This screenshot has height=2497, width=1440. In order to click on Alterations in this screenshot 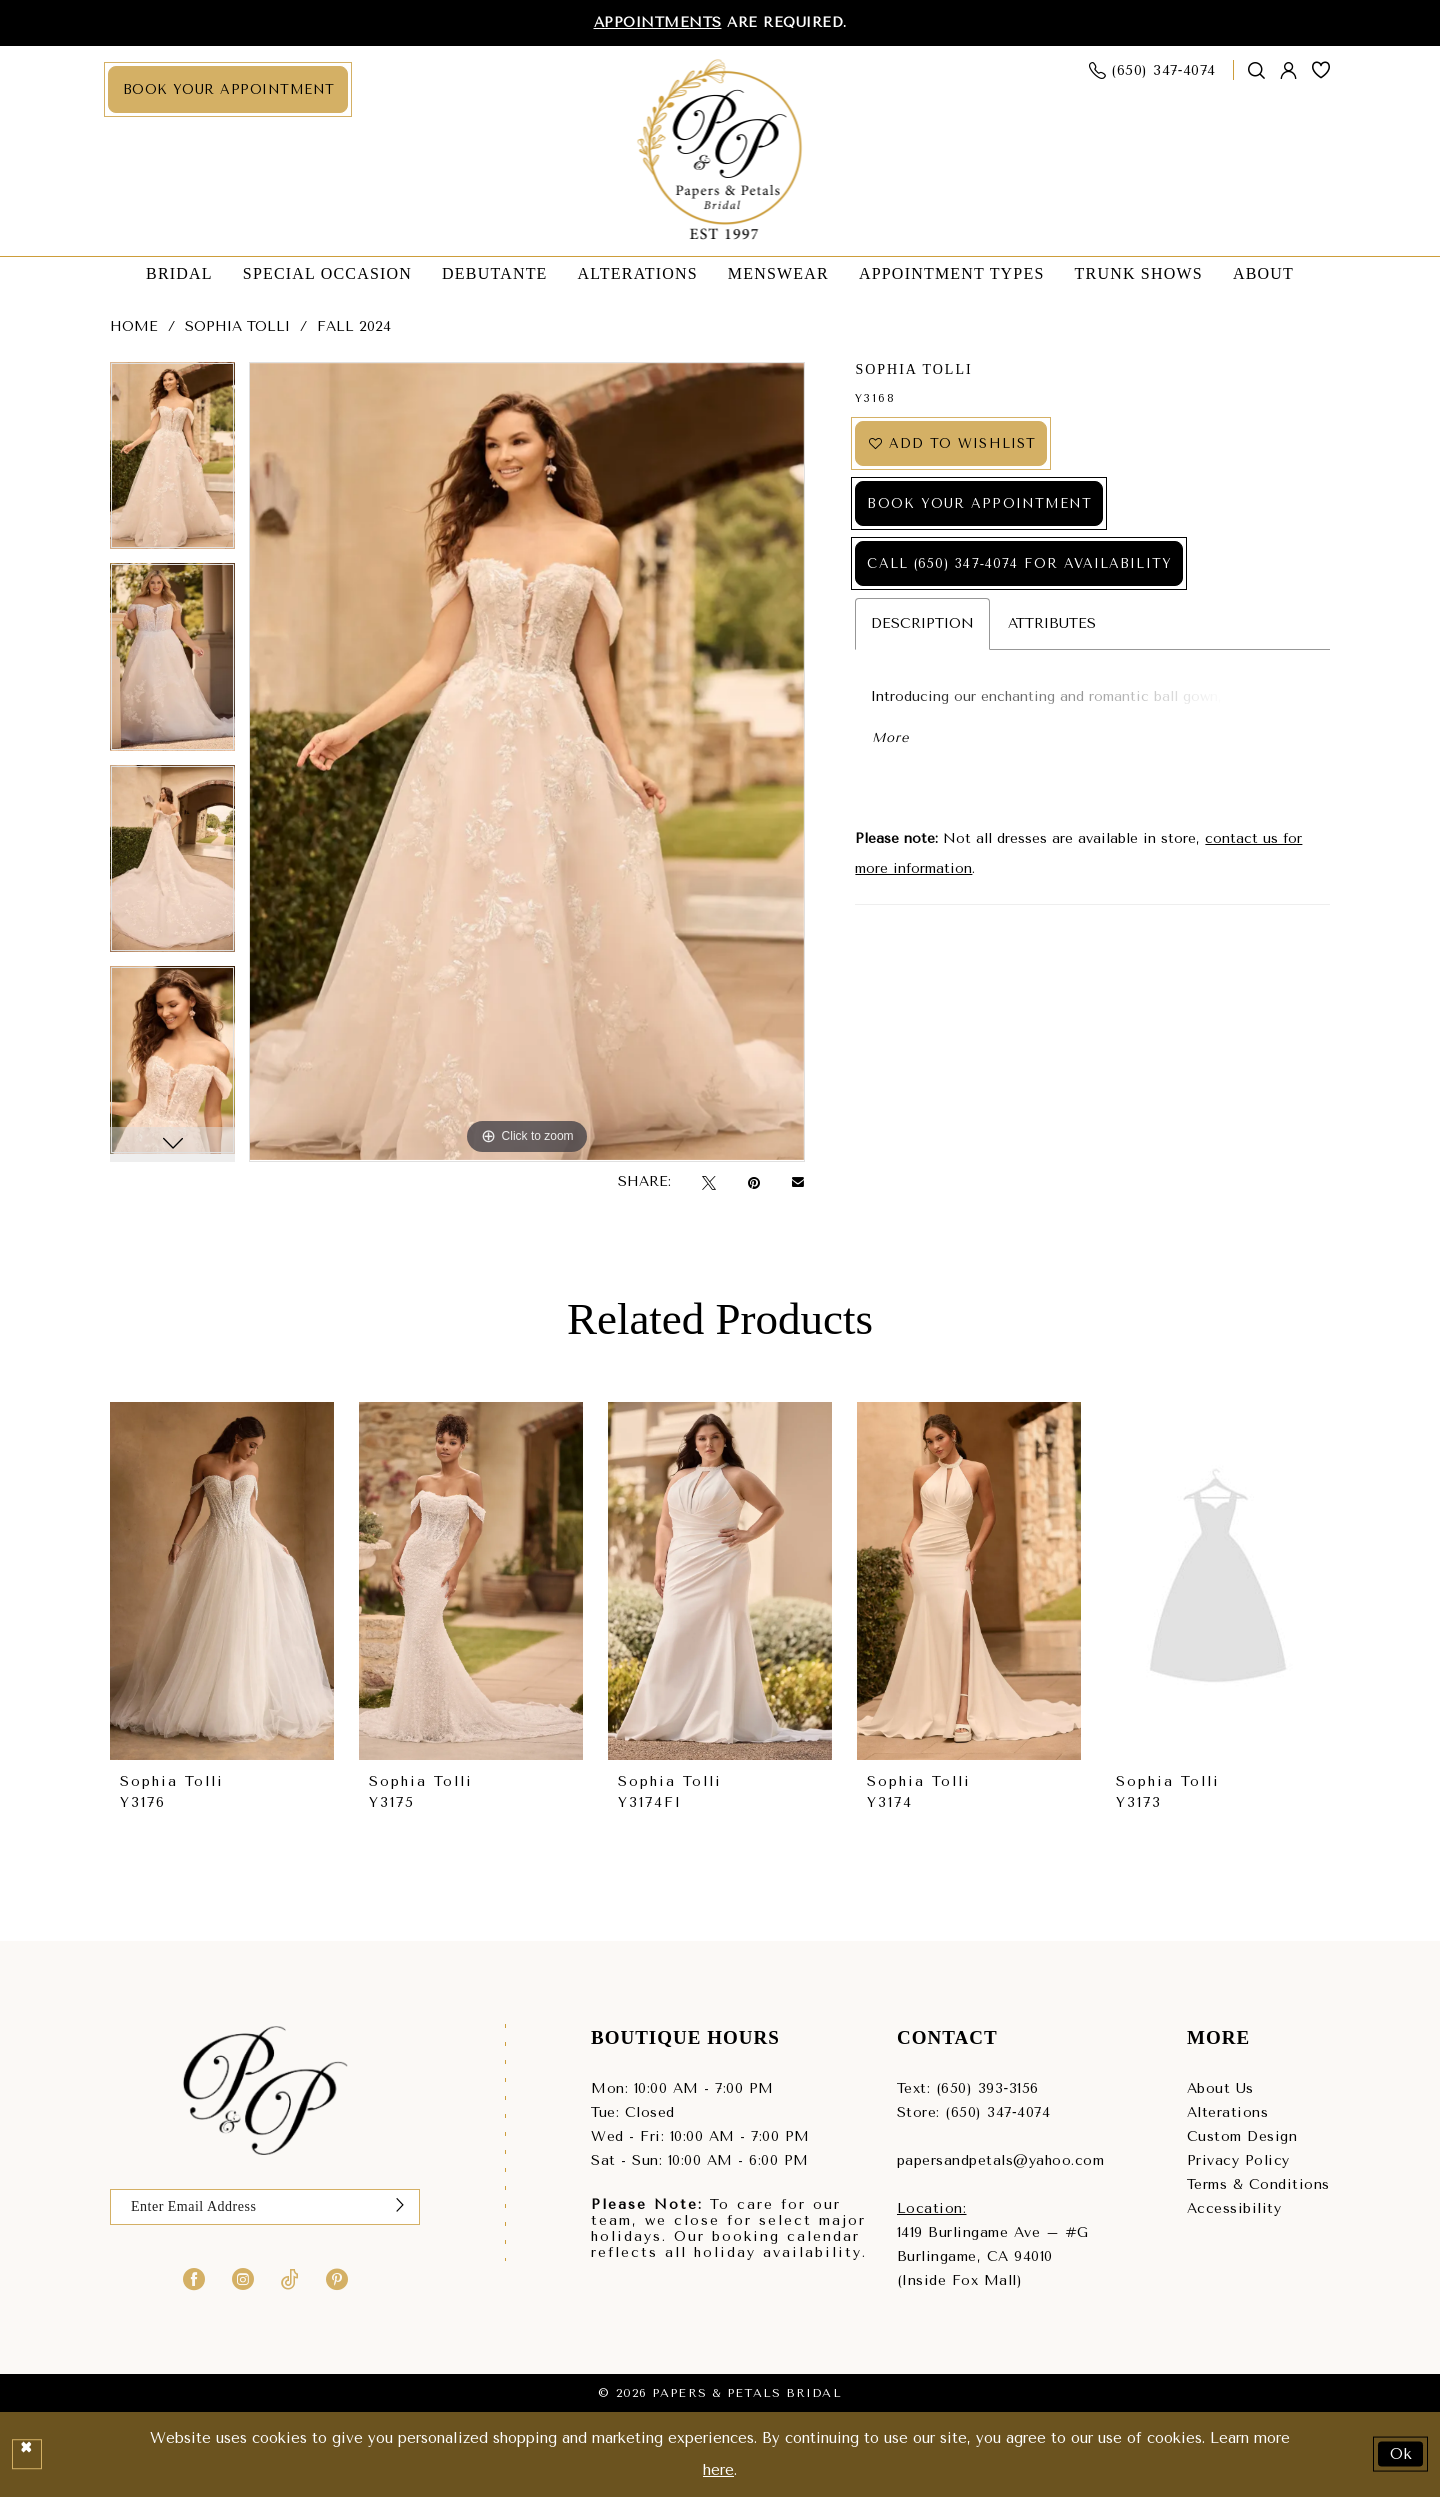, I will do `click(1228, 2112)`.